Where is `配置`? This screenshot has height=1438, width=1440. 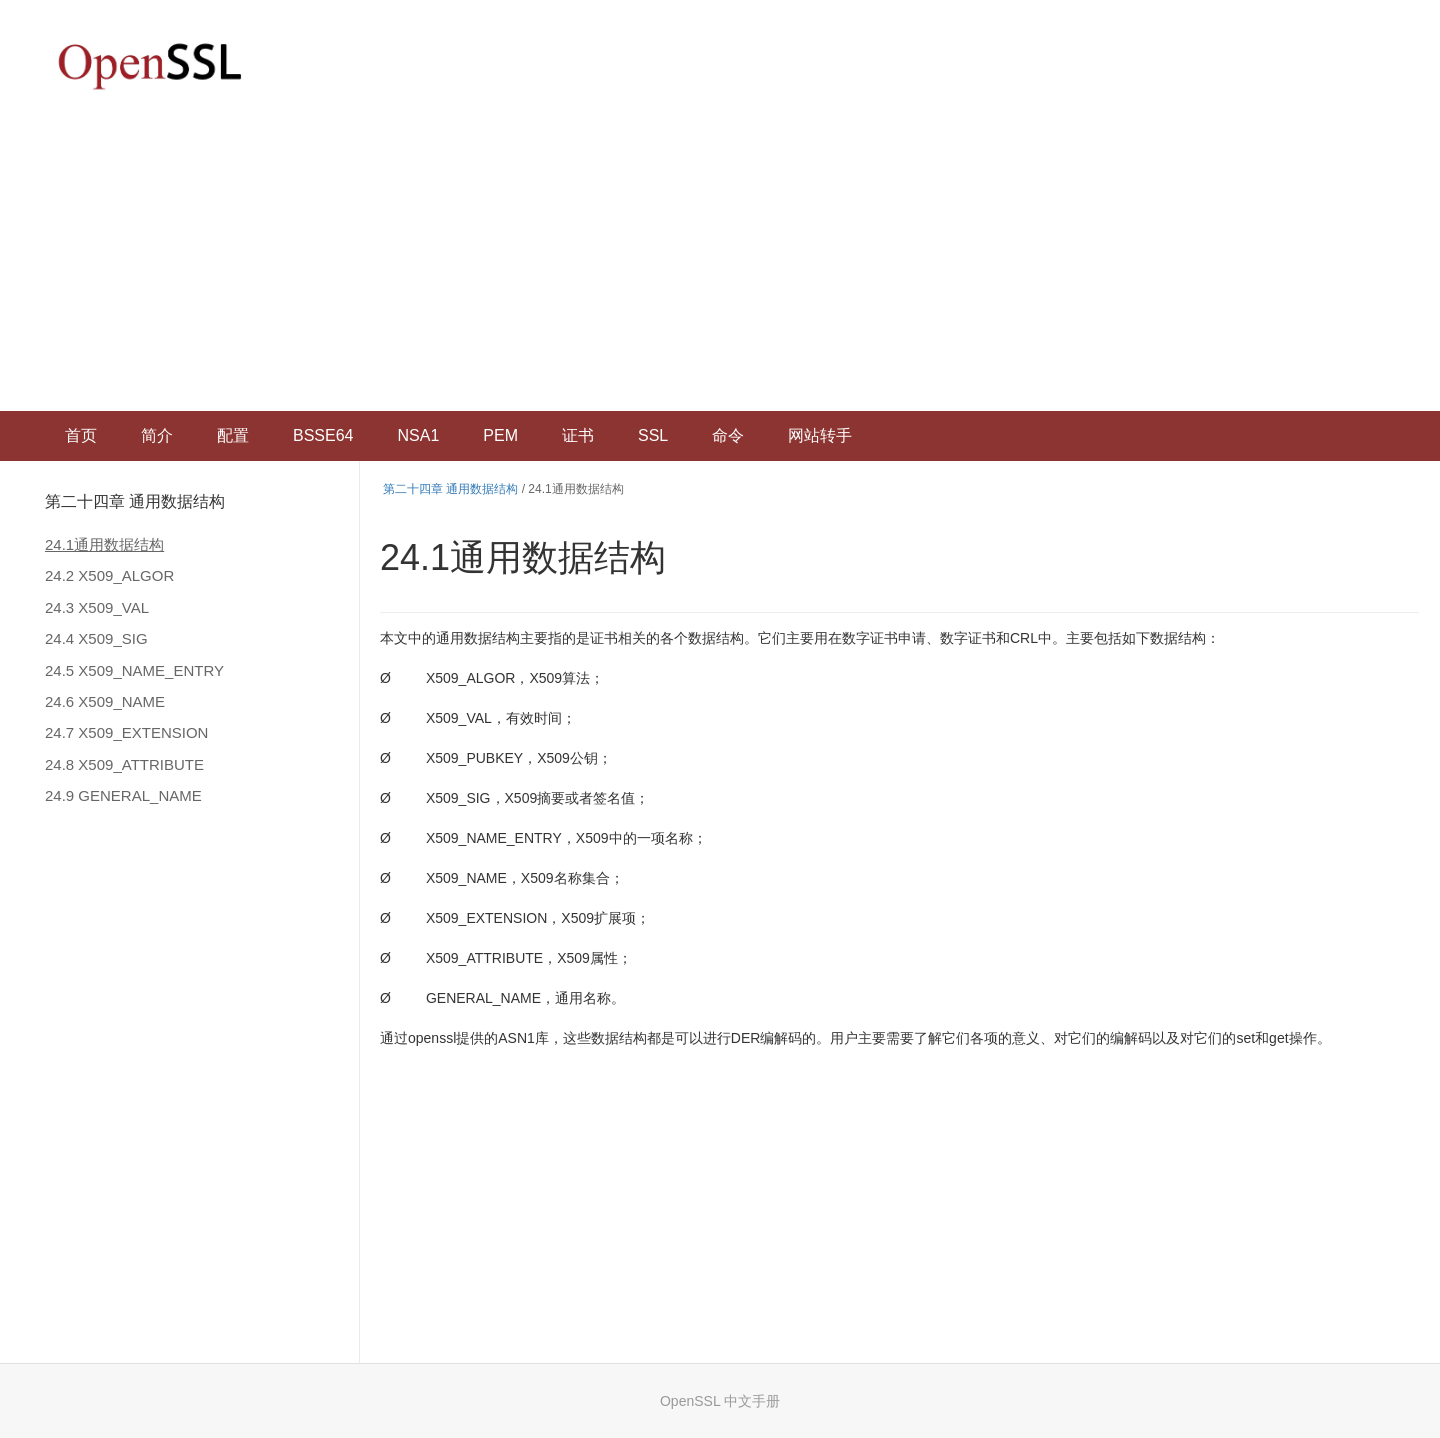
配置 is located at coordinates (233, 435).